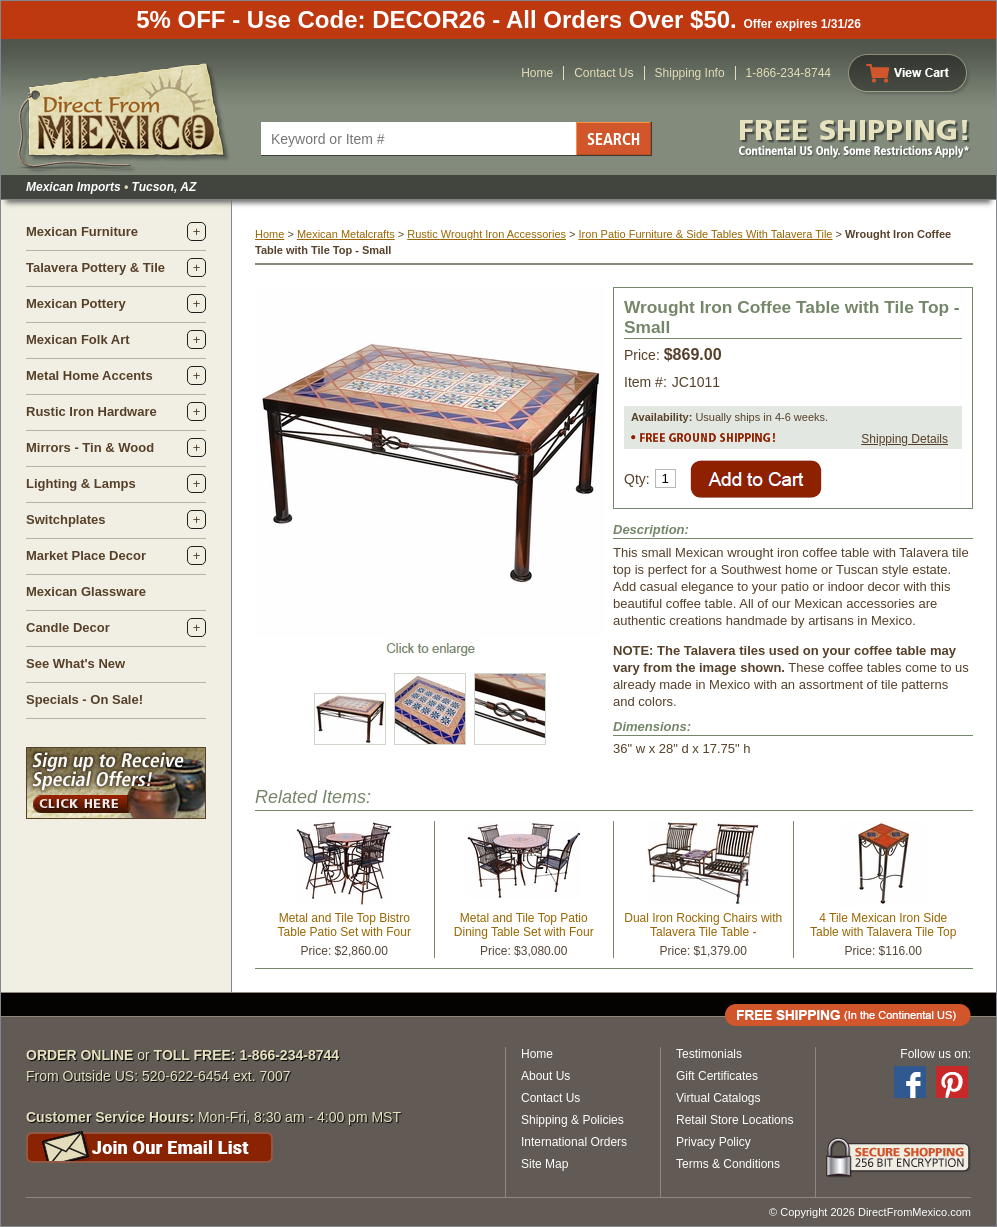 Image resolution: width=997 pixels, height=1227 pixels. What do you see at coordinates (537, 73) in the screenshot?
I see `Home` at bounding box center [537, 73].